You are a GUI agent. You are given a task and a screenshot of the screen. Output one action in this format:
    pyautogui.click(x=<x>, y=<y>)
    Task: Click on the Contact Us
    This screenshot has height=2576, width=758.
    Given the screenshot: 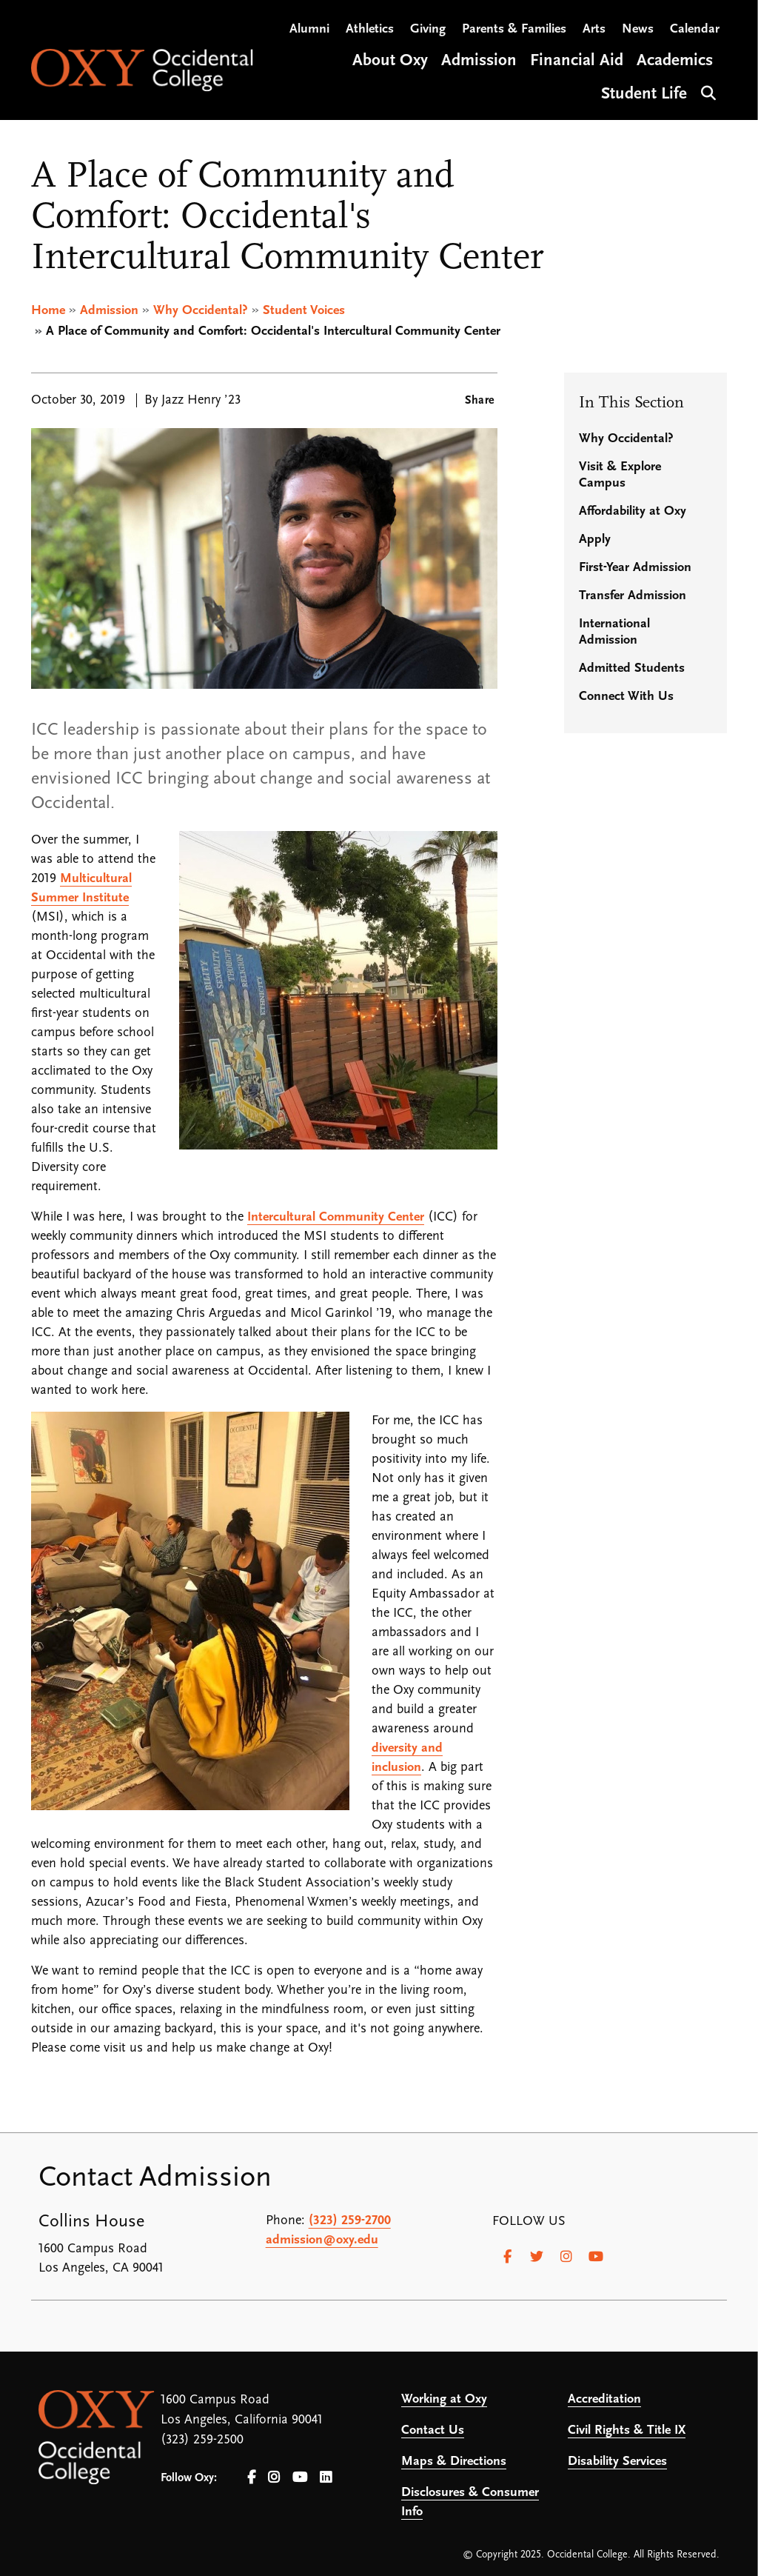 What is the action you would take?
    pyautogui.click(x=432, y=2430)
    